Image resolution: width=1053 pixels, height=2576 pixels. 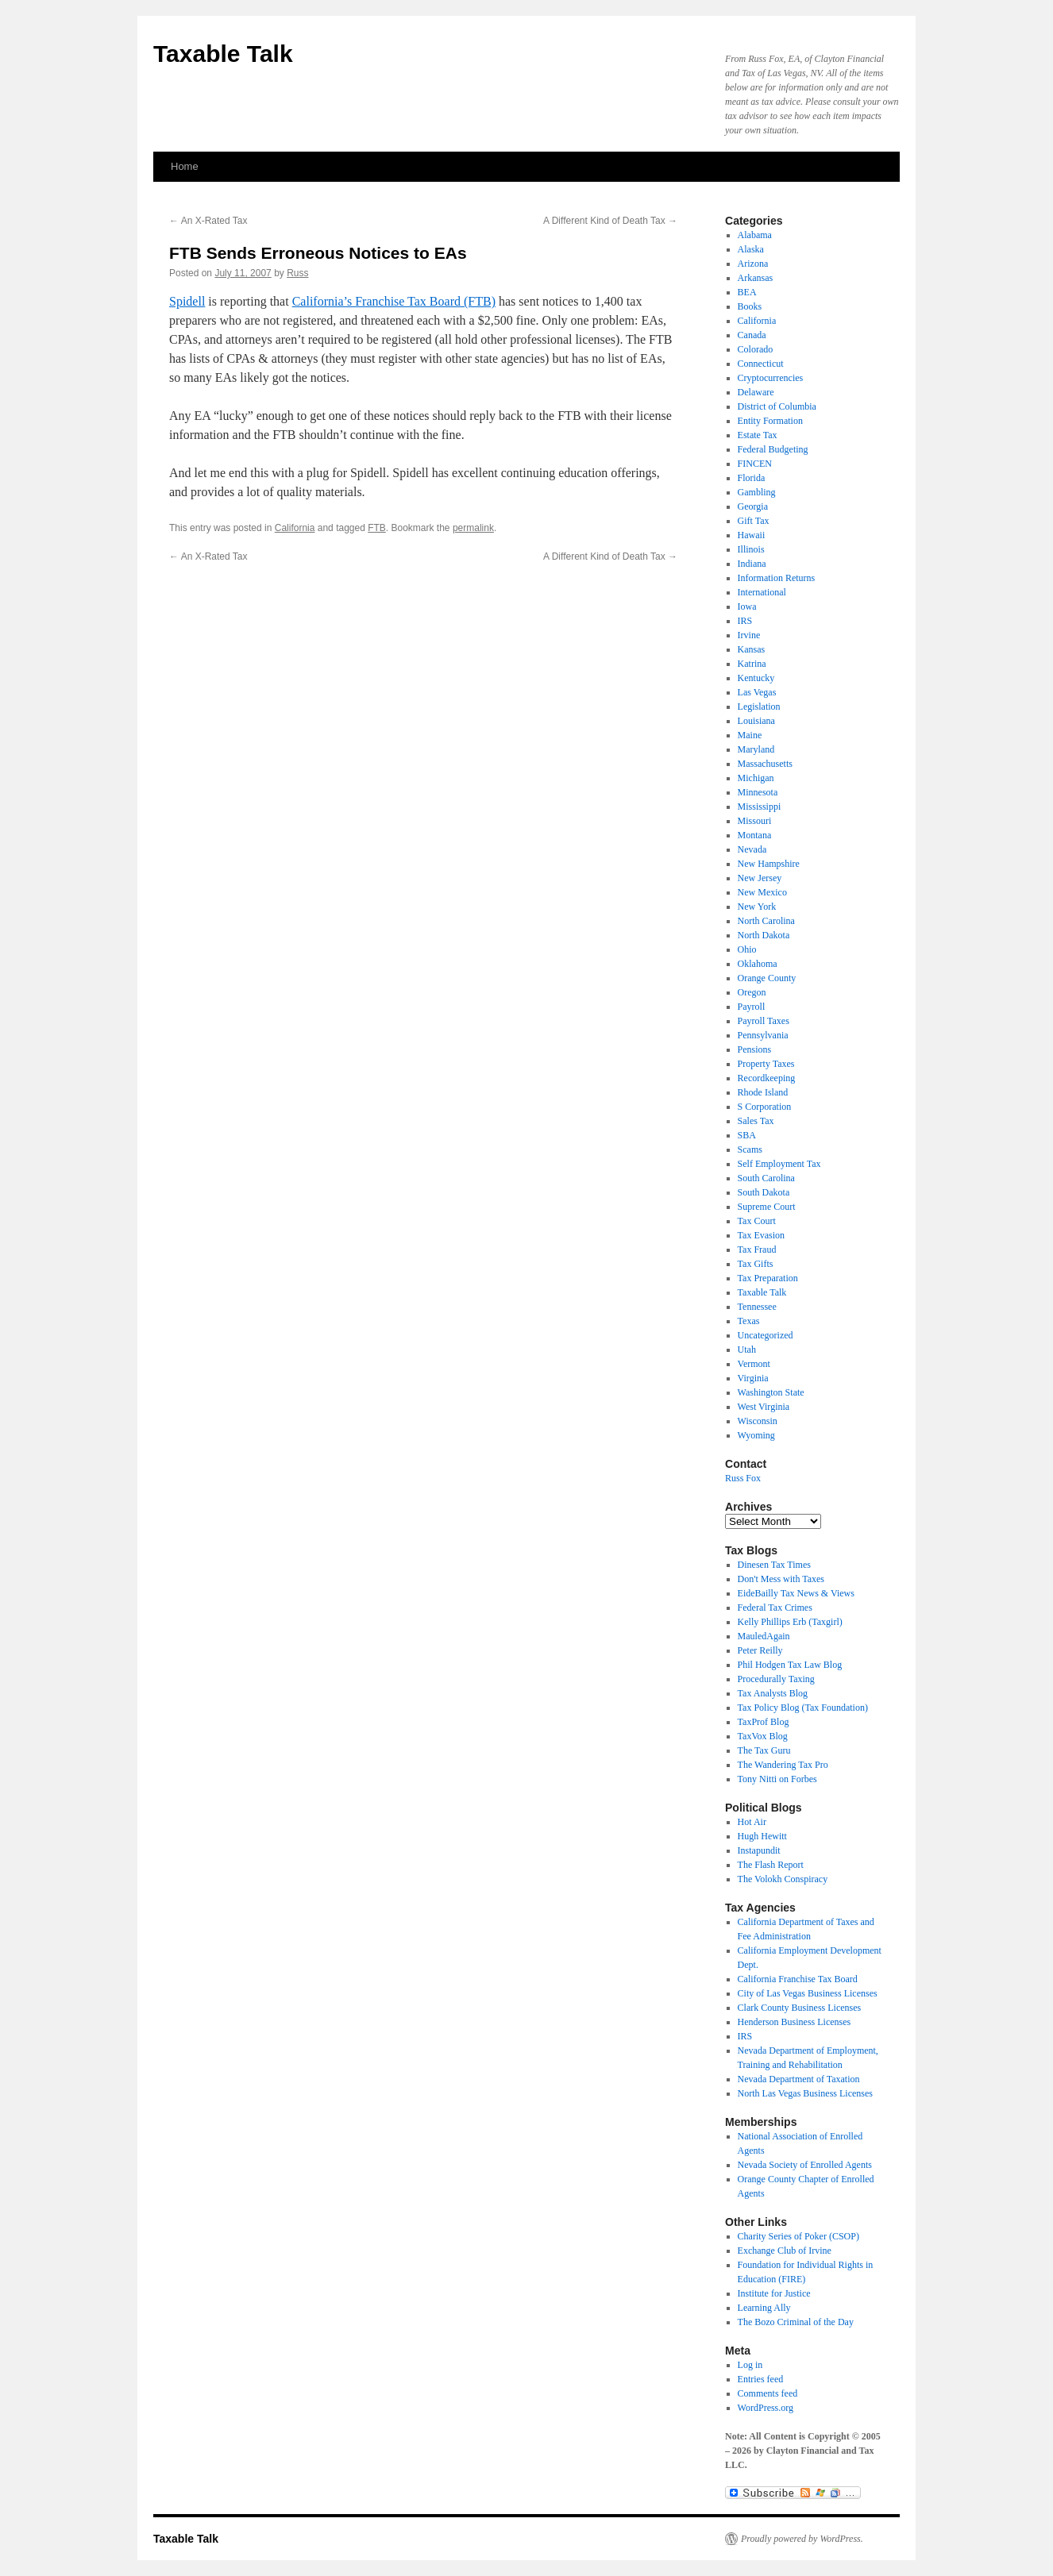 What do you see at coordinates (223, 53) in the screenshot?
I see `Taxable Talk` at bounding box center [223, 53].